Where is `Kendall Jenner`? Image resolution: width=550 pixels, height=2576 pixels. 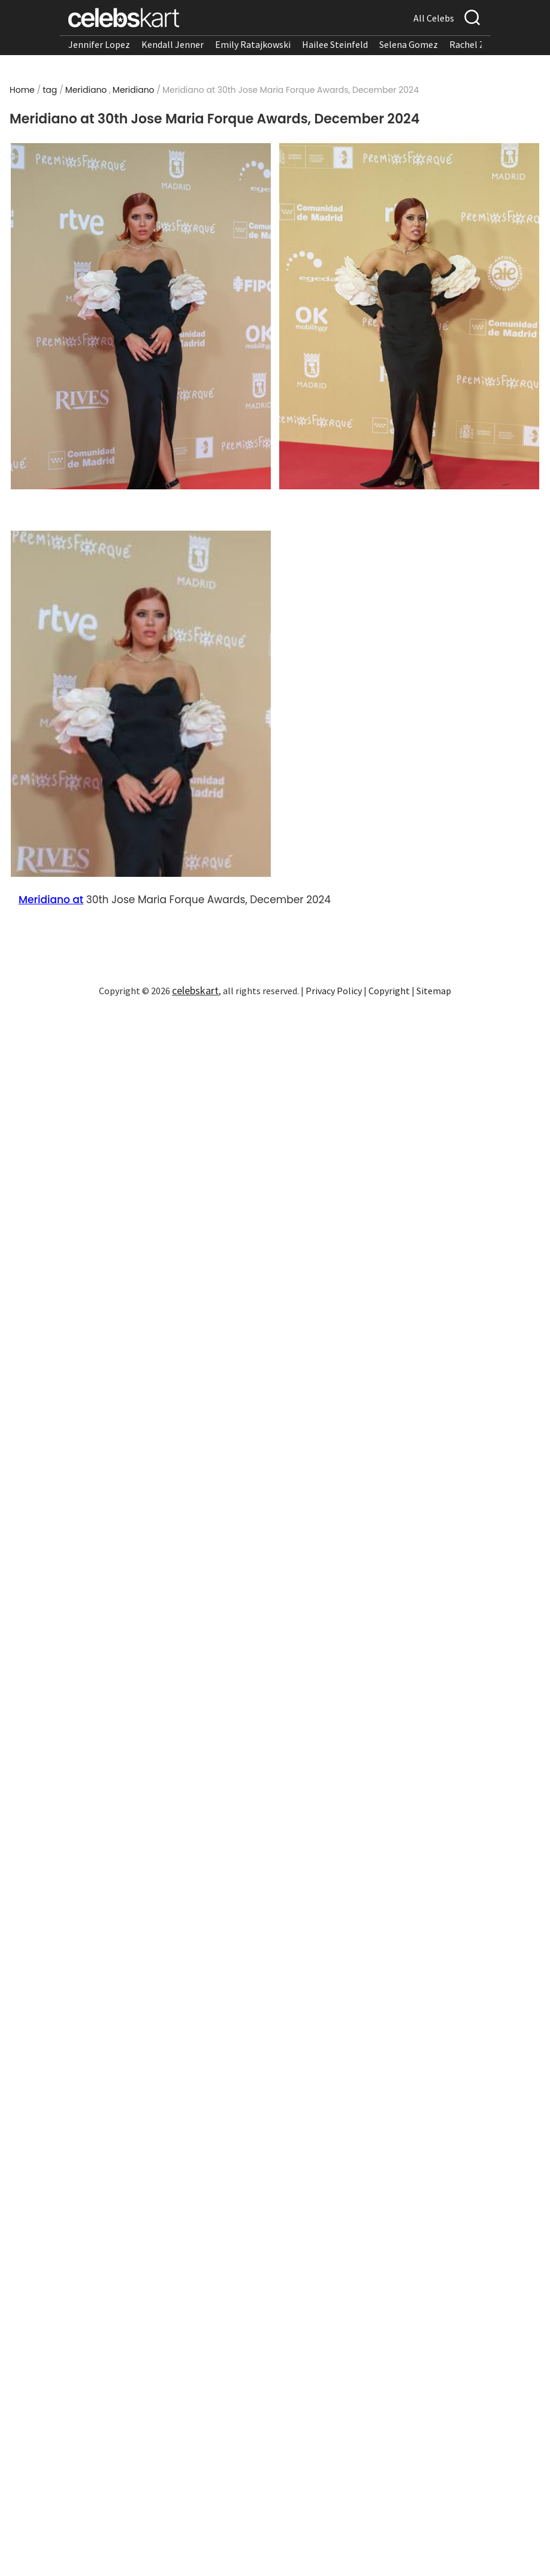 Kendall Jenner is located at coordinates (172, 44).